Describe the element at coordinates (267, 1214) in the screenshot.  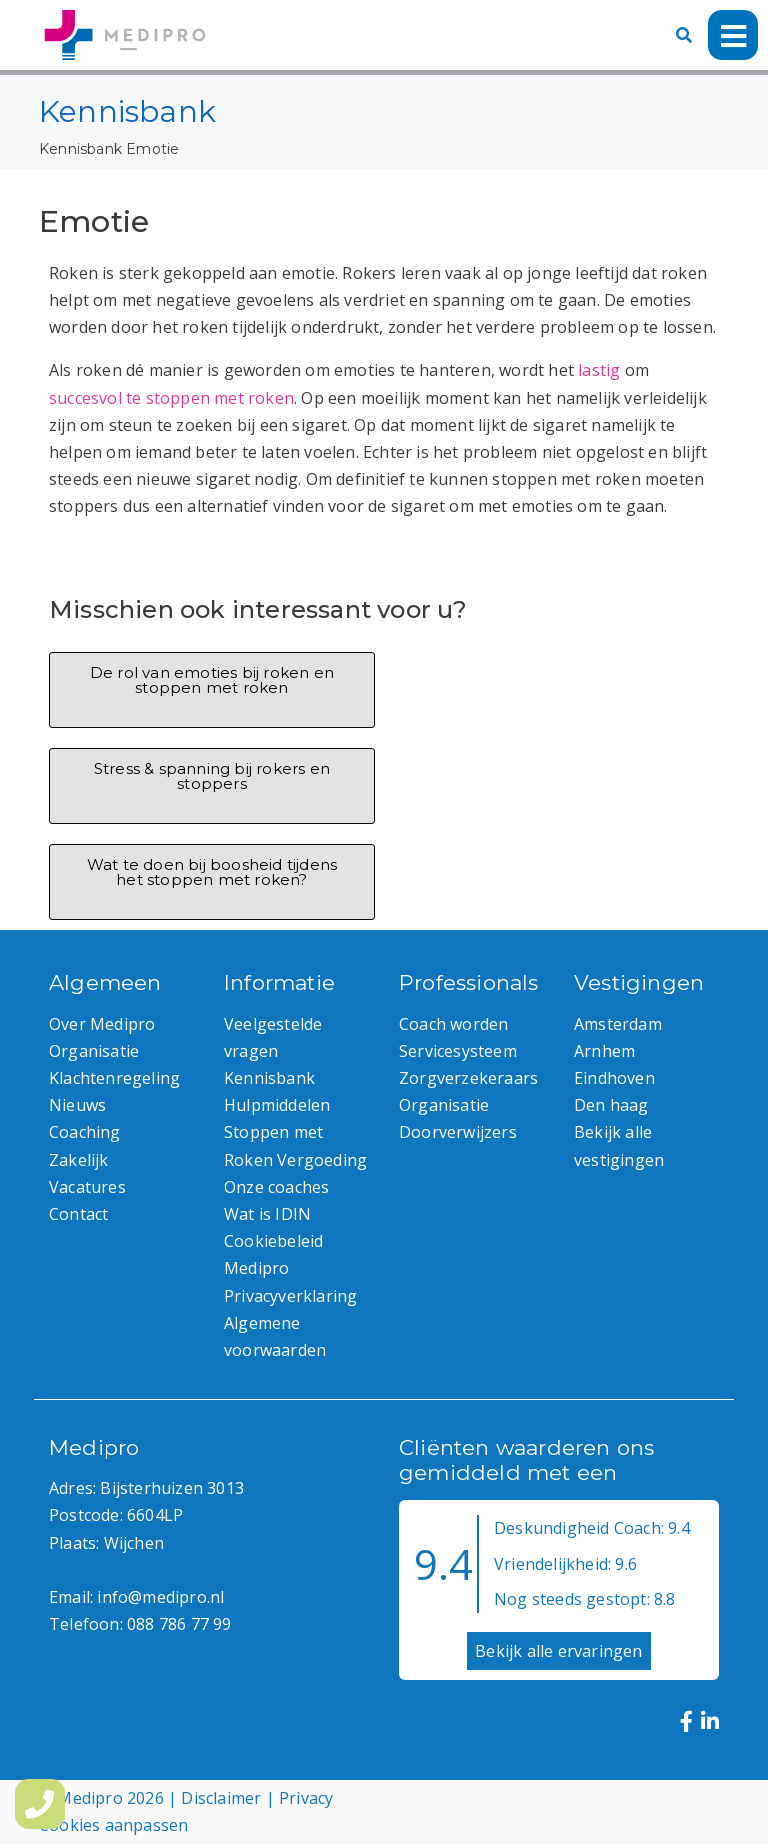
I see `Wat is IDIN` at that location.